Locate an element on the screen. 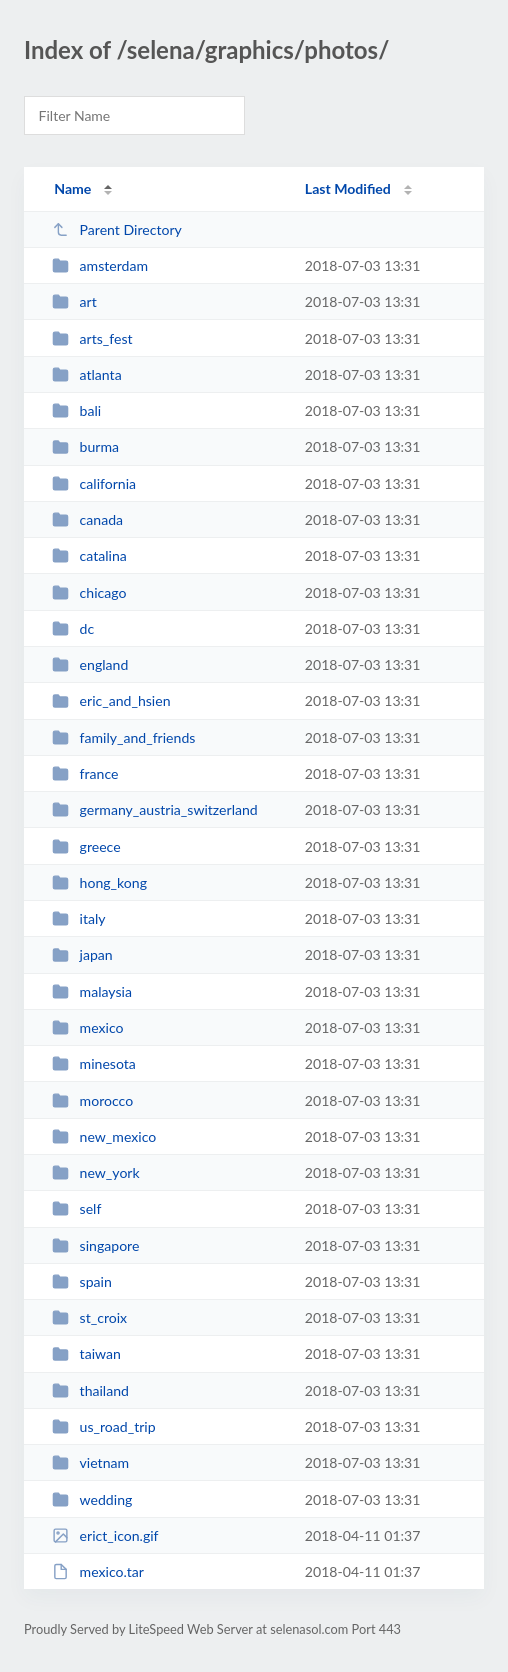 This screenshot has width=508, height=1672. singapore is located at coordinates (95, 1245).